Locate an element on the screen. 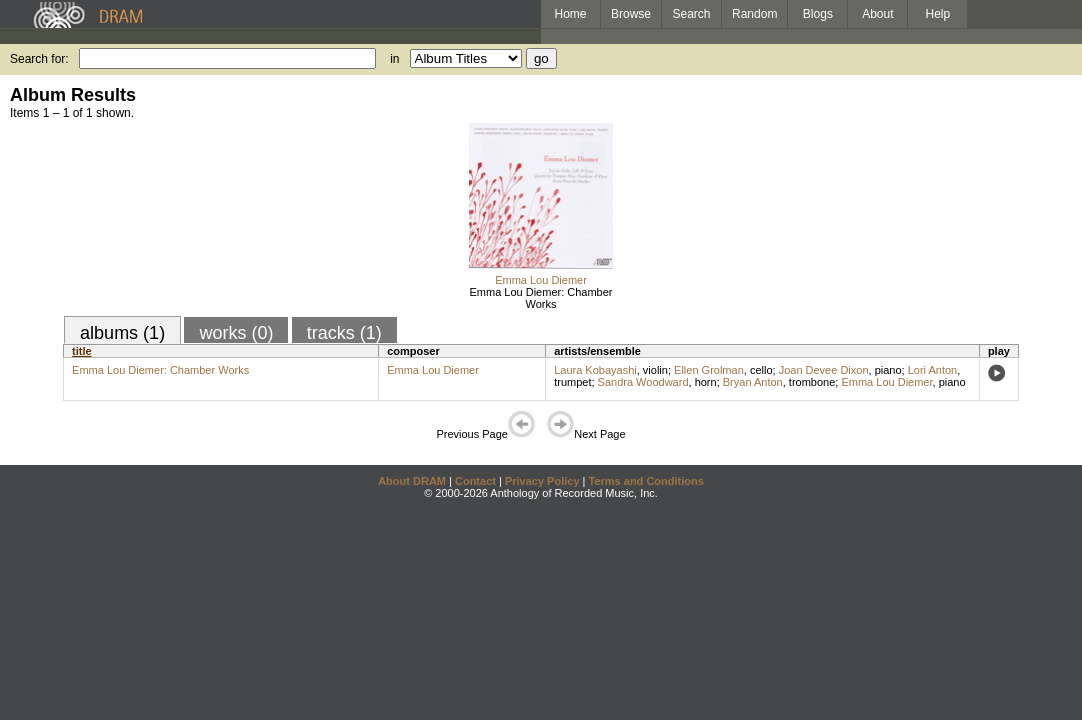  Lori Anton is located at coordinates (933, 370).